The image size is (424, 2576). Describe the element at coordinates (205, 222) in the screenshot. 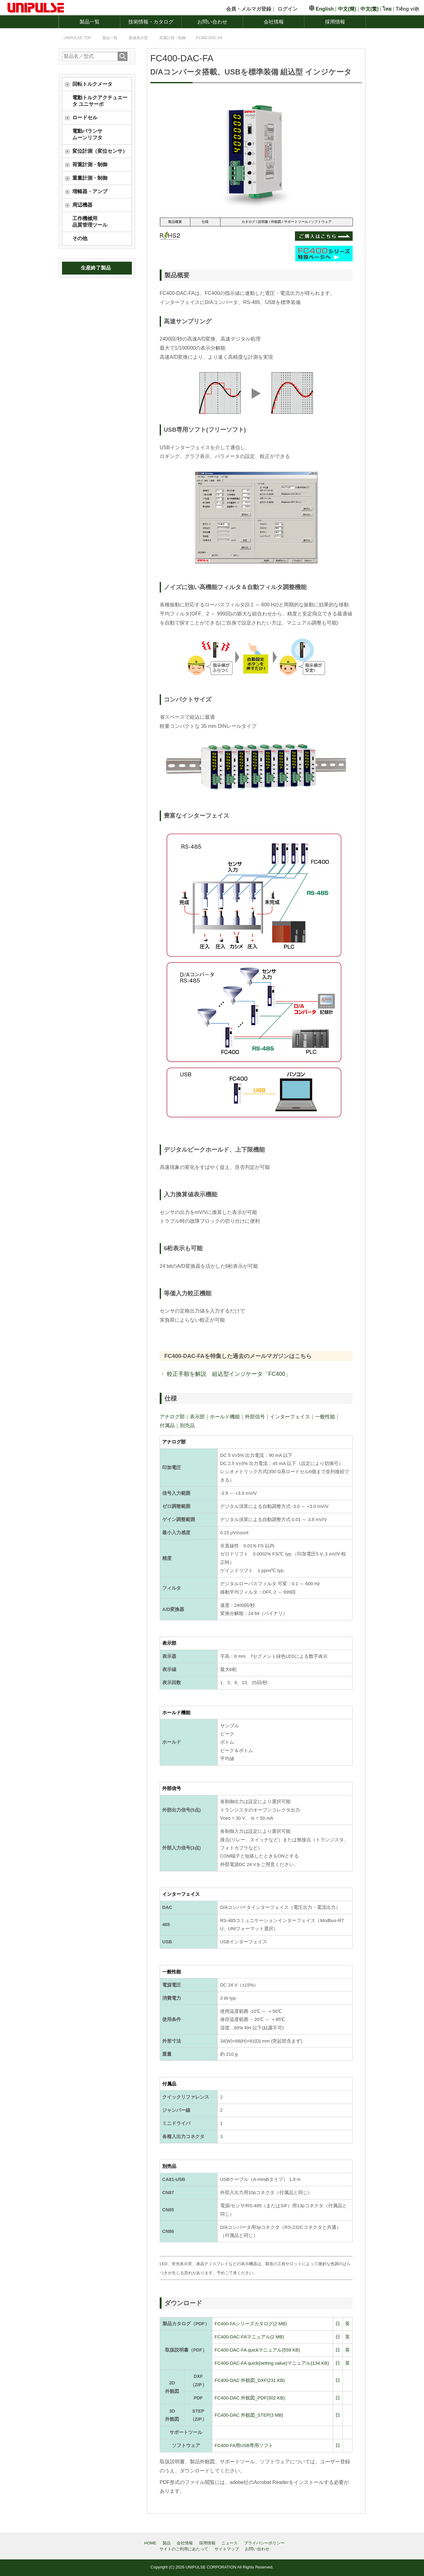

I see `仕様` at that location.